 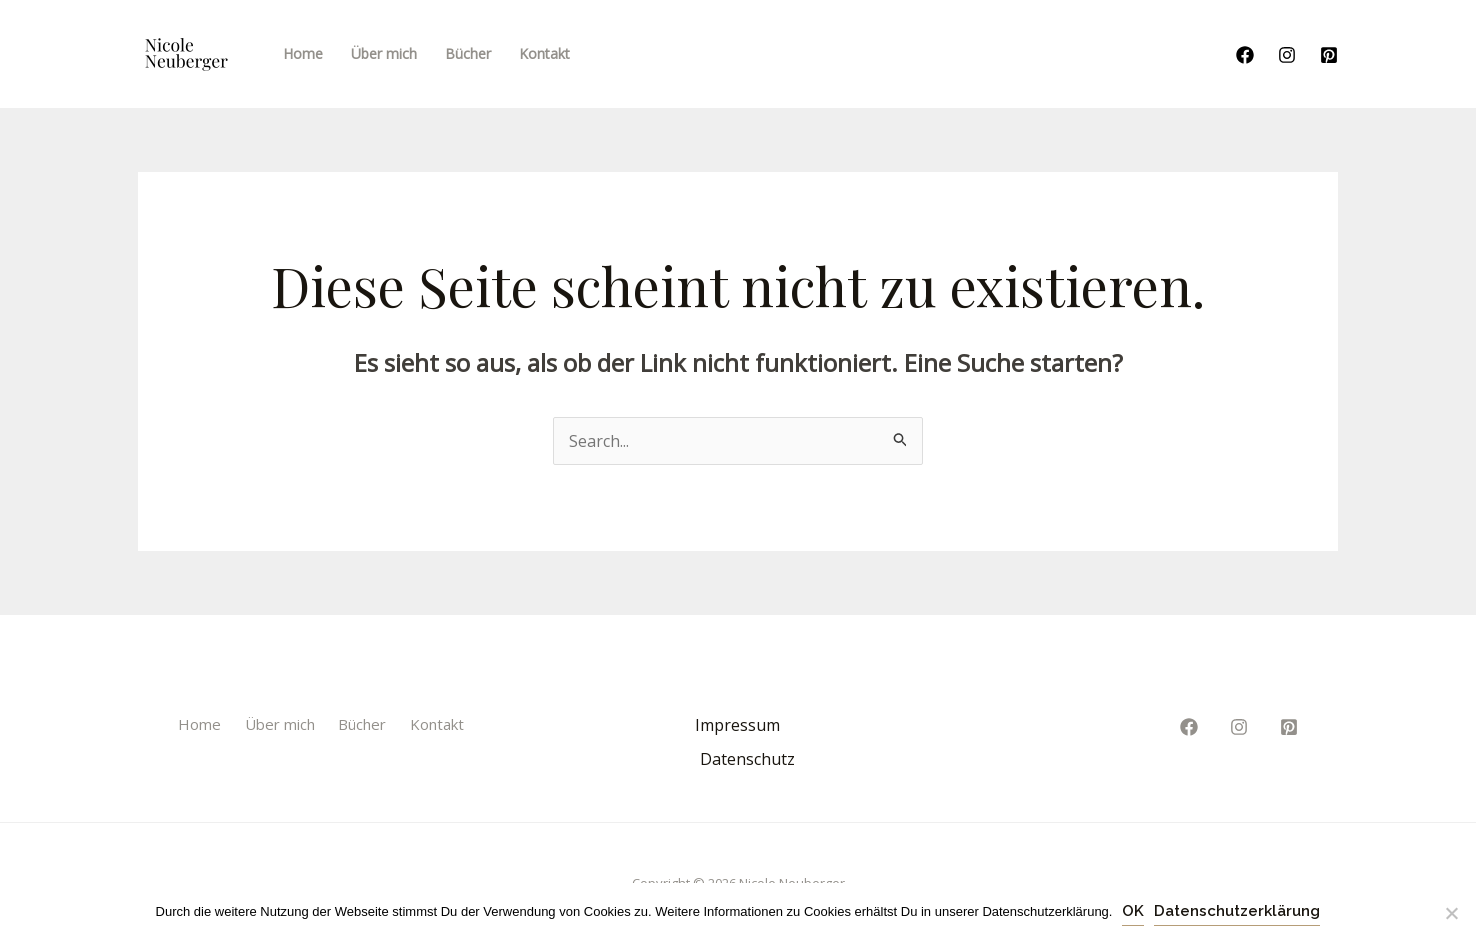 I want to click on Home, so click(x=199, y=724).